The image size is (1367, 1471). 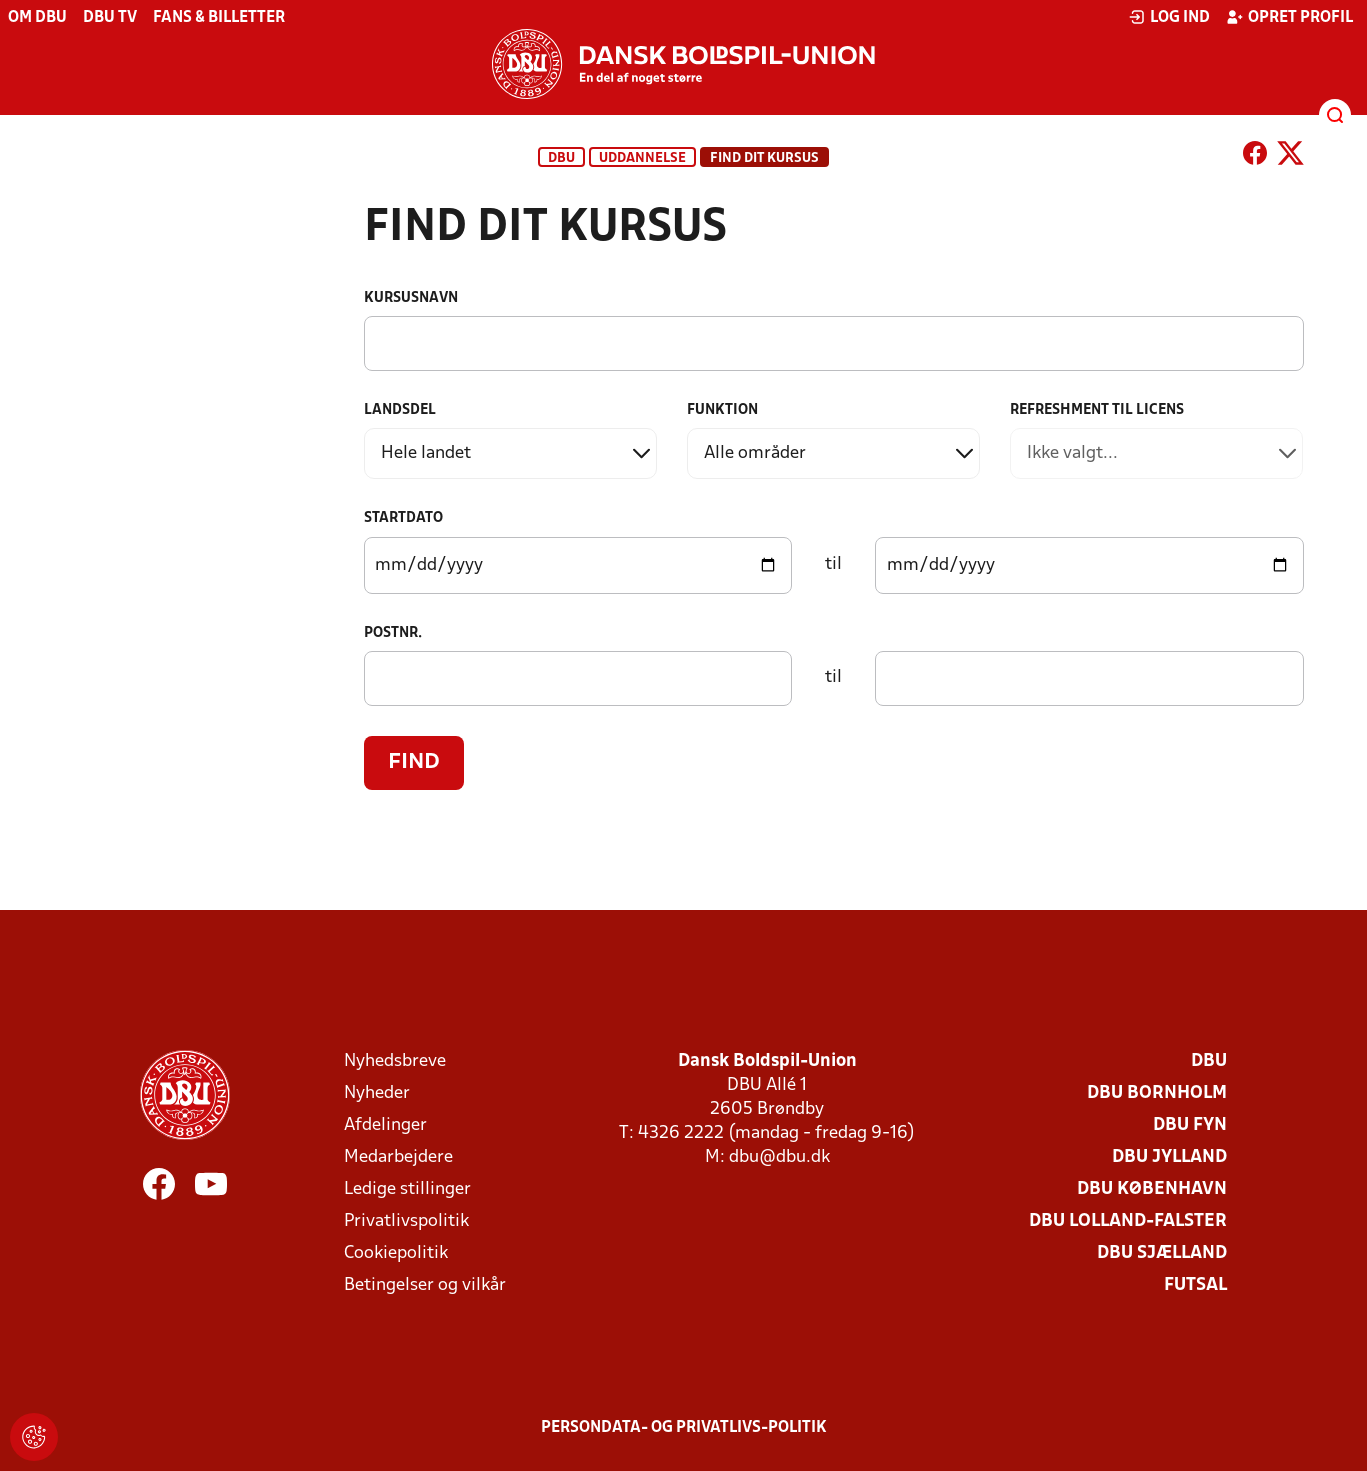 What do you see at coordinates (37, 18) in the screenshot?
I see `Om DBU` at bounding box center [37, 18].